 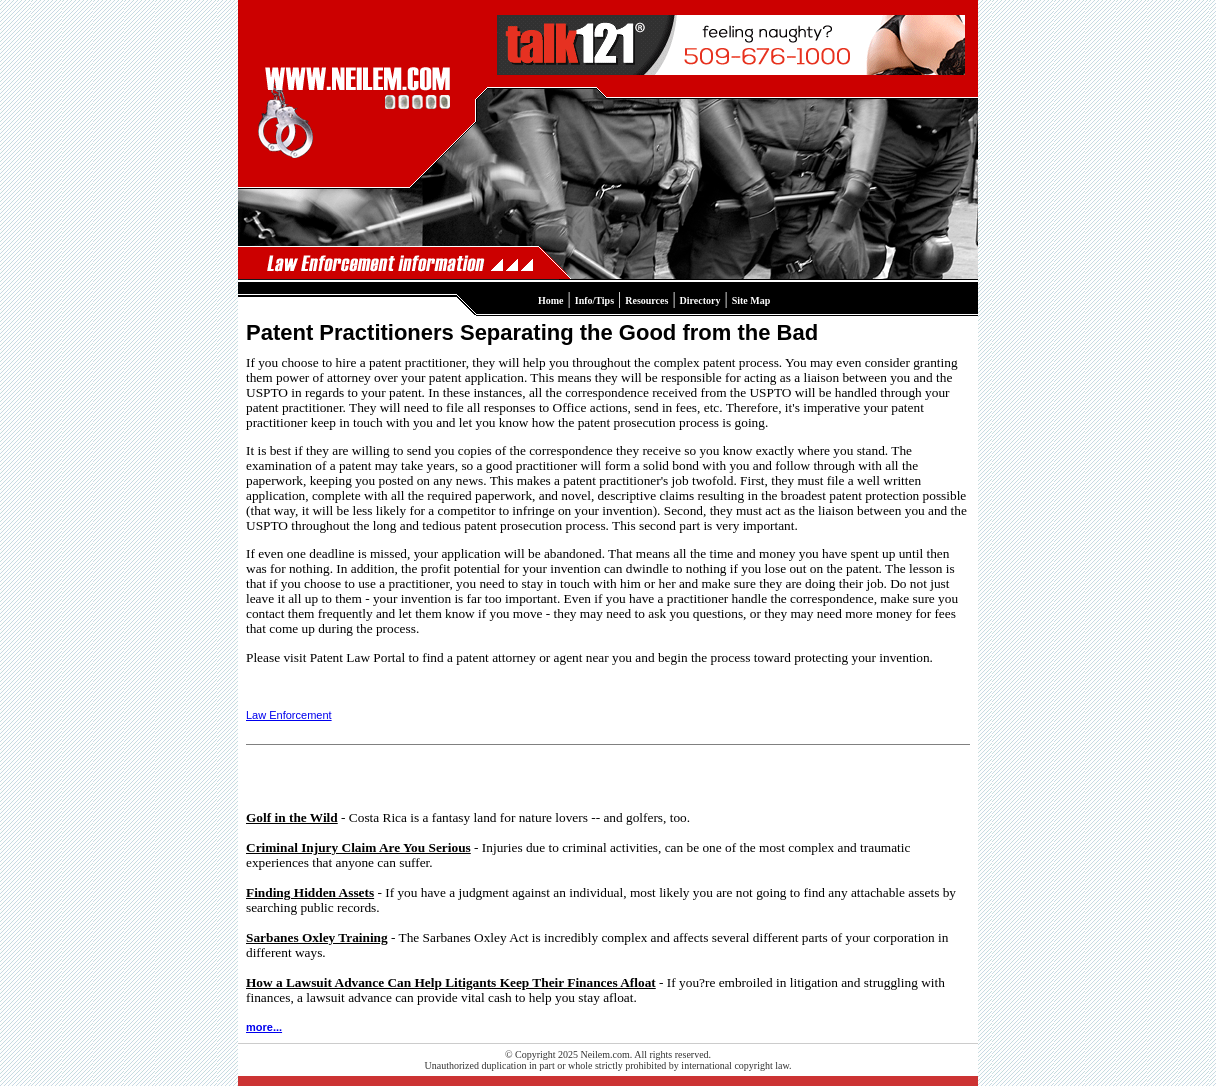 What do you see at coordinates (551, 300) in the screenshot?
I see `Home` at bounding box center [551, 300].